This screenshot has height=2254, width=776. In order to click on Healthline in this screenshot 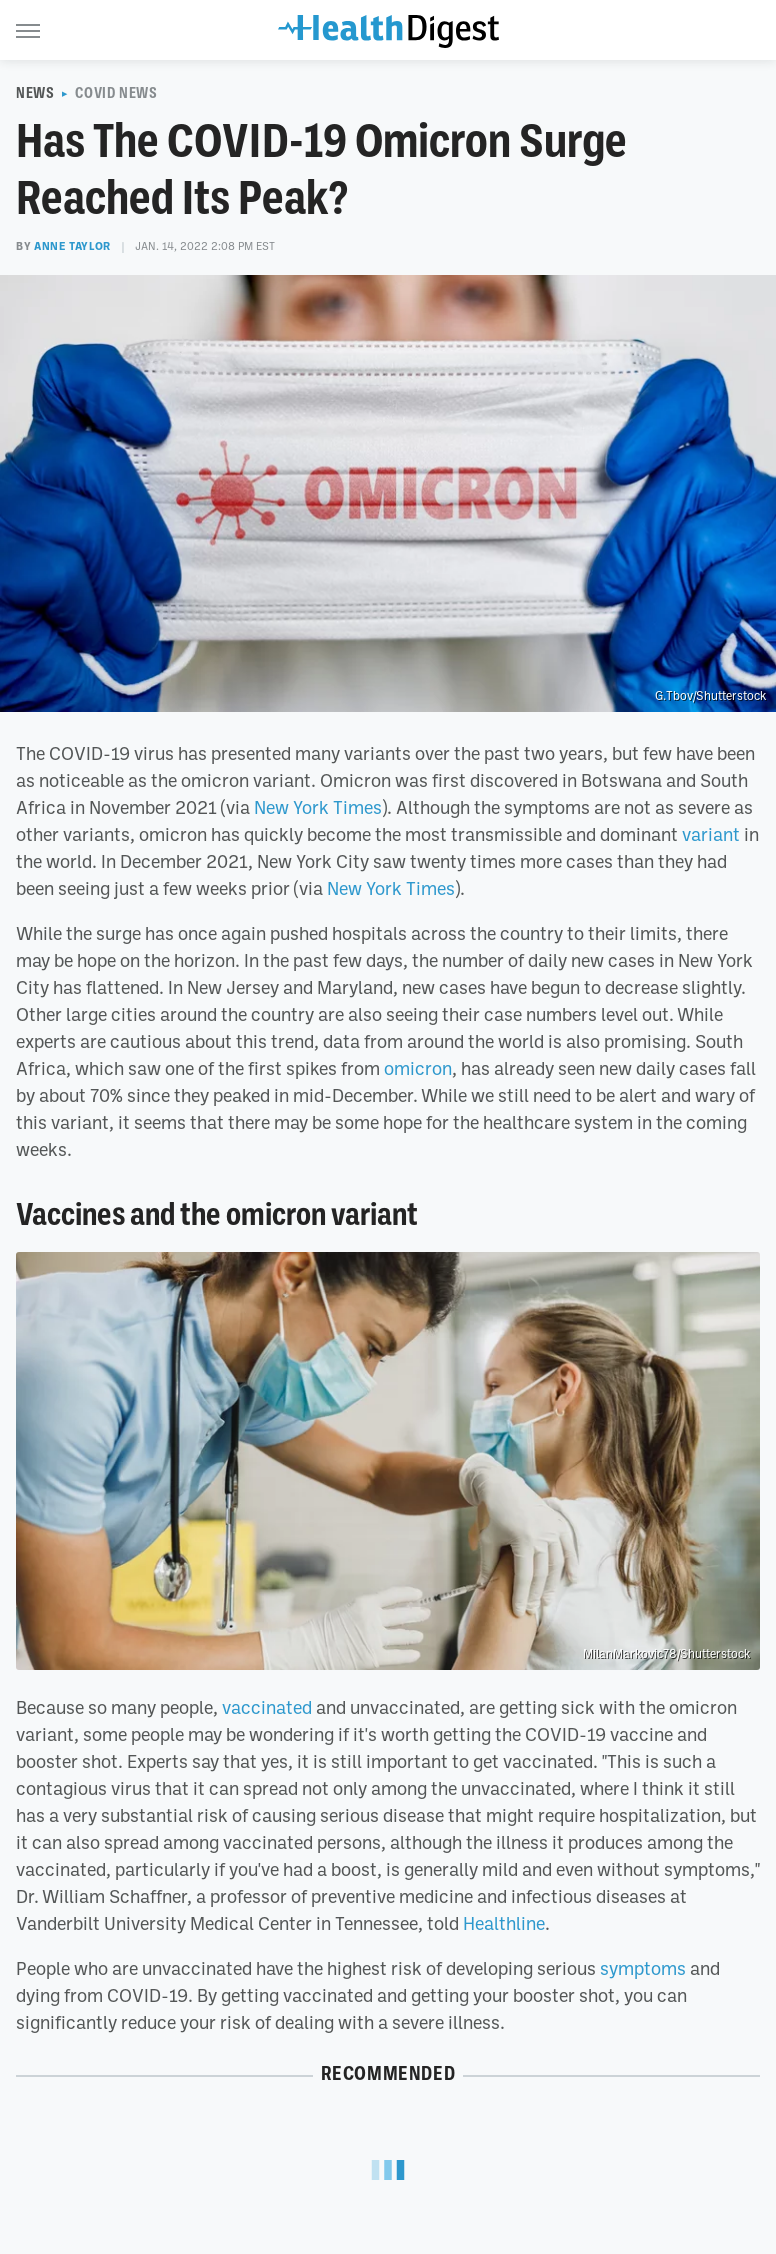, I will do `click(504, 1923)`.